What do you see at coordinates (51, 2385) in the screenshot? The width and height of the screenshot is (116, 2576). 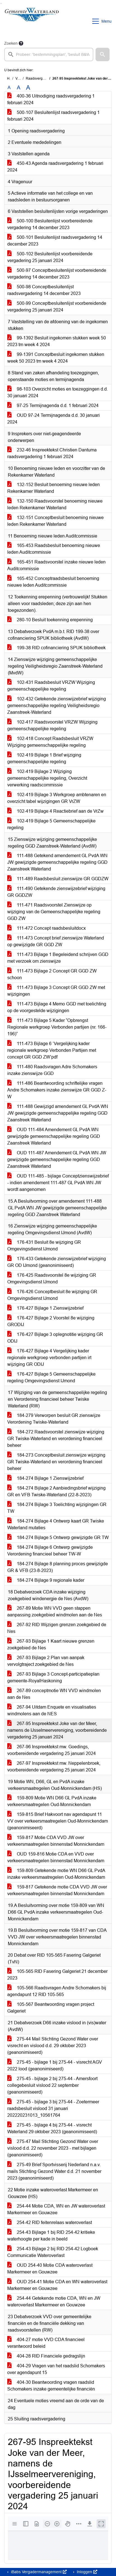 I see `404-30 Beantwoording vragen raadslid Schomakers inzake gemeentelijke financiën` at bounding box center [51, 2385].